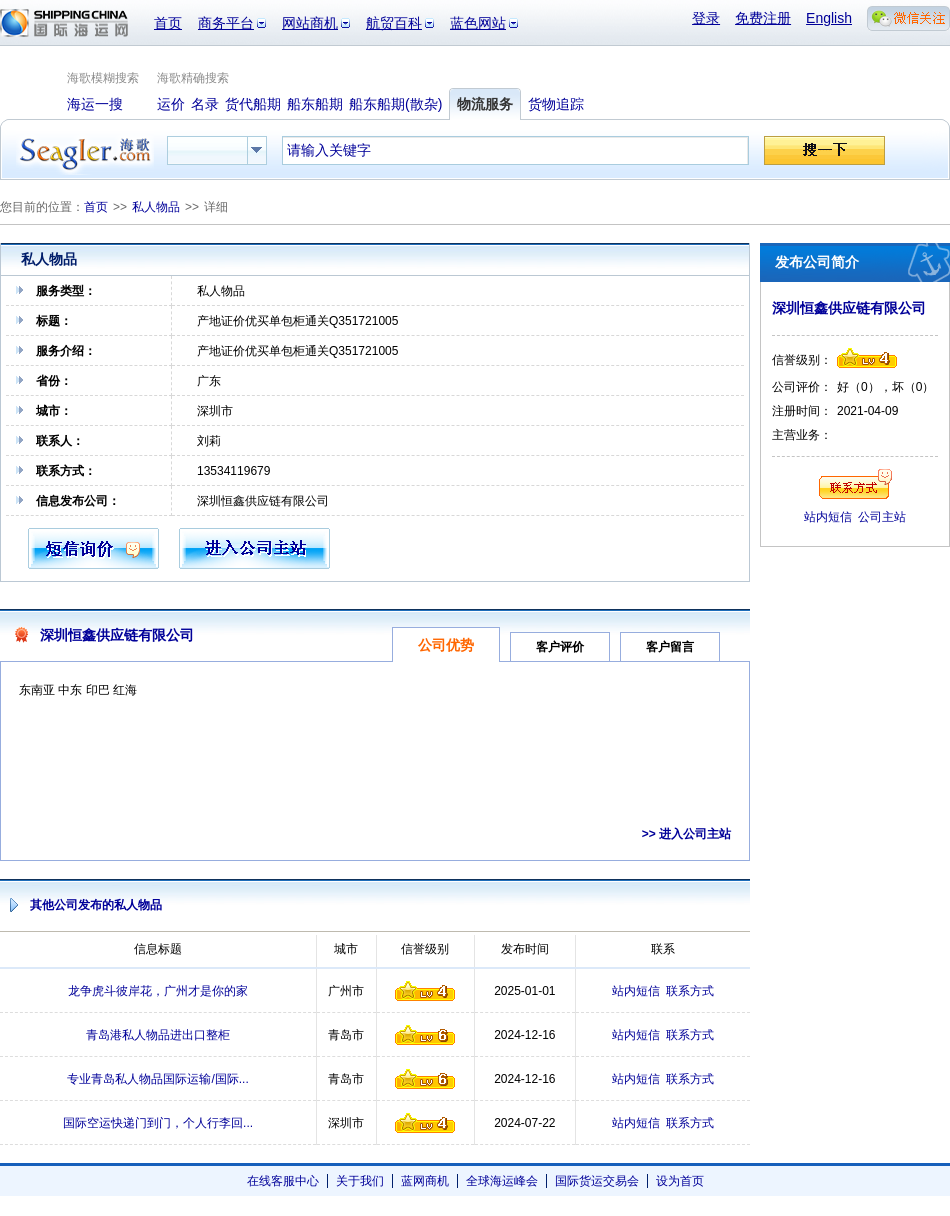 The height and width of the screenshot is (1216, 950). Describe the element at coordinates (686, 834) in the screenshot. I see `>> 进入公司主站` at that location.